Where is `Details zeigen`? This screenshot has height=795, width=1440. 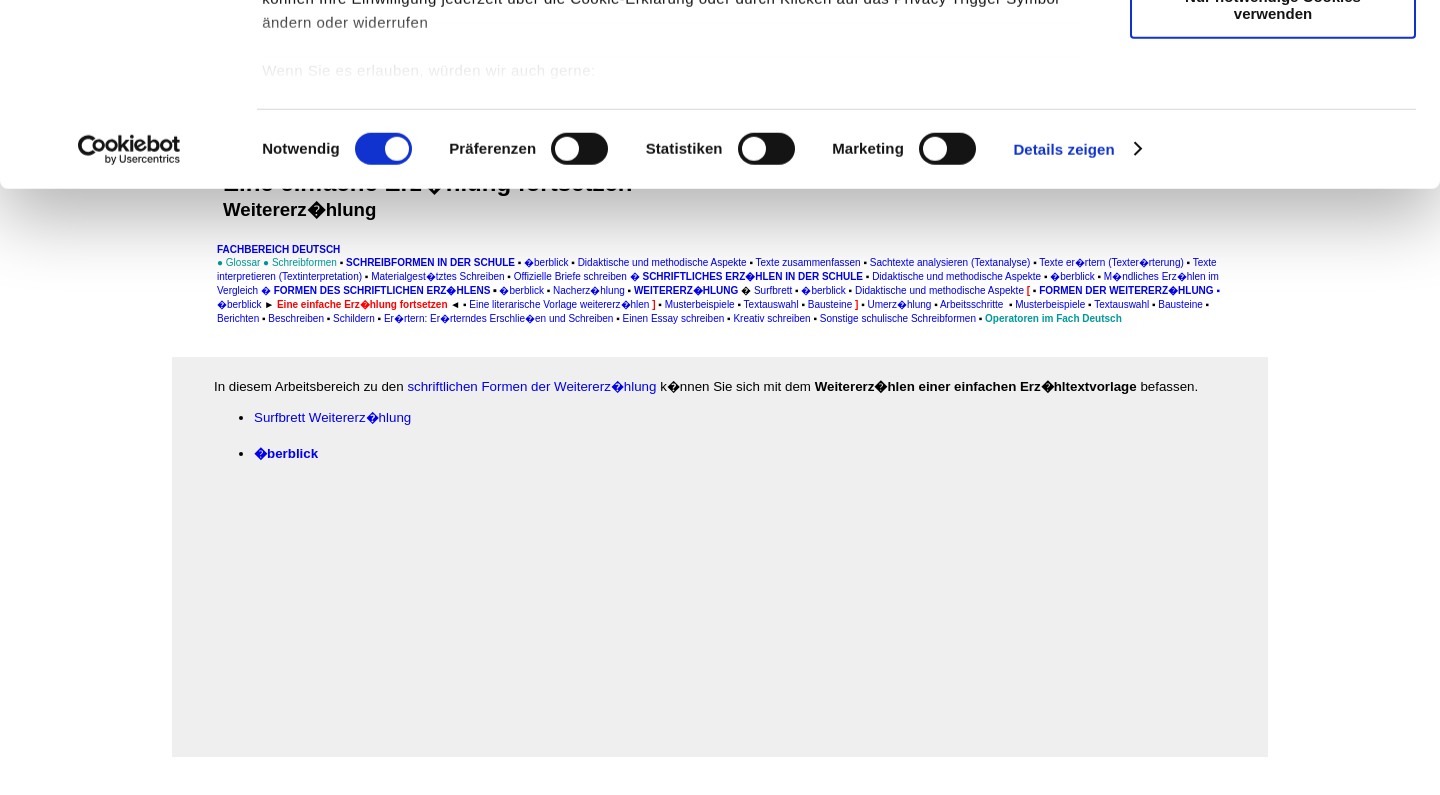 Details zeigen is located at coordinates (1063, 319).